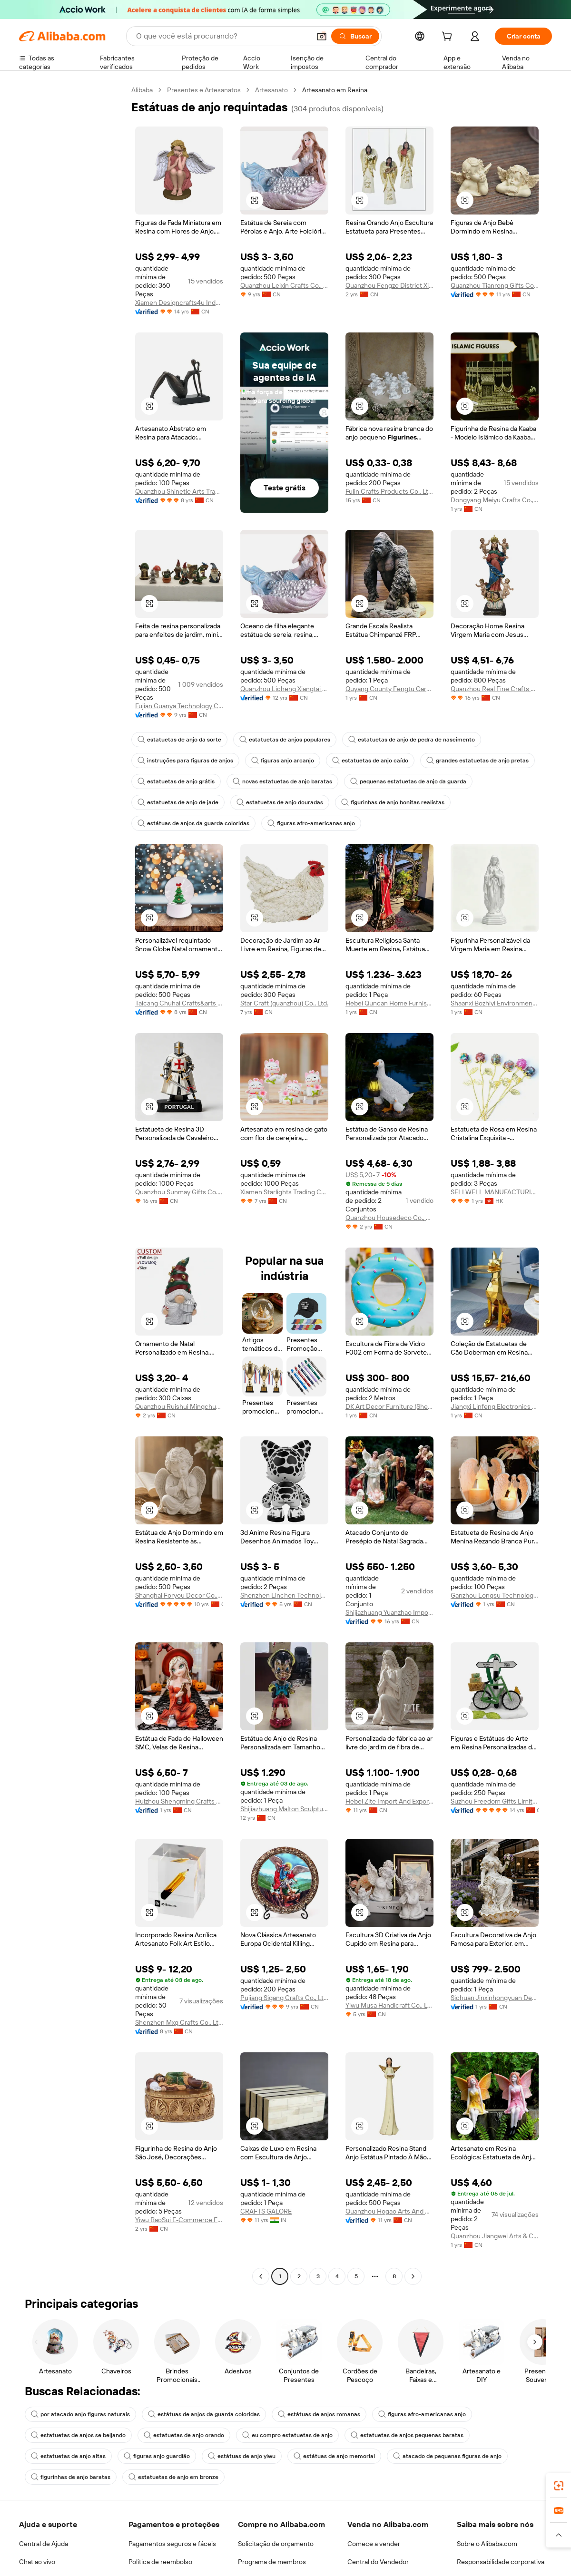 This screenshot has height=2576, width=571. What do you see at coordinates (334, 90) in the screenshot?
I see `Artesanato em Resina [link]` at bounding box center [334, 90].